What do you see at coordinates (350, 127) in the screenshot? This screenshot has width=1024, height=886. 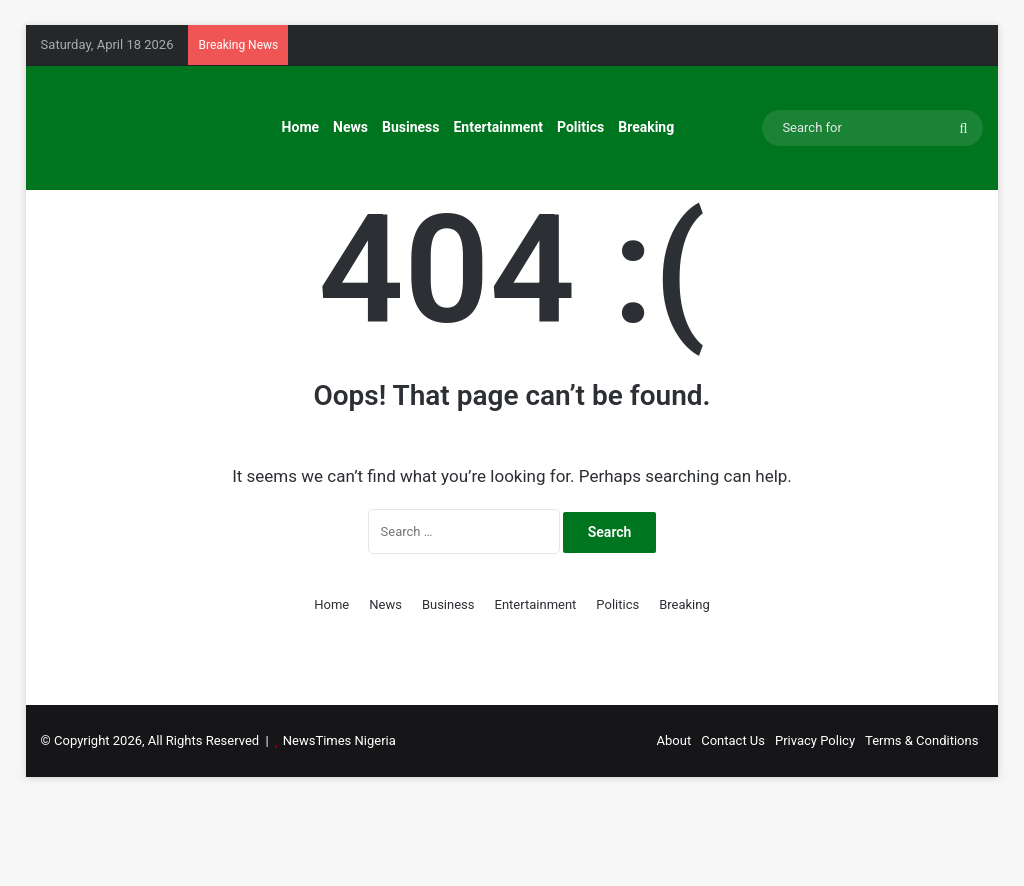 I see `News` at bounding box center [350, 127].